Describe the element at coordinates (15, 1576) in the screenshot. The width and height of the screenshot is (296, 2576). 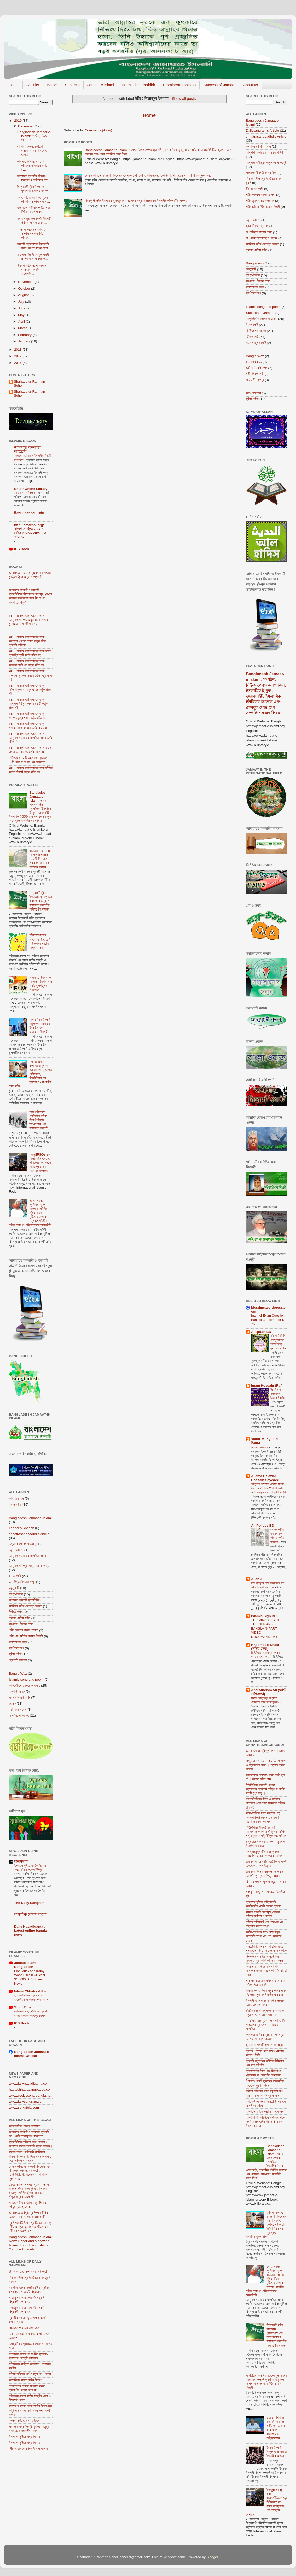
I see `ইমেজ পোষ্ট` at that location.